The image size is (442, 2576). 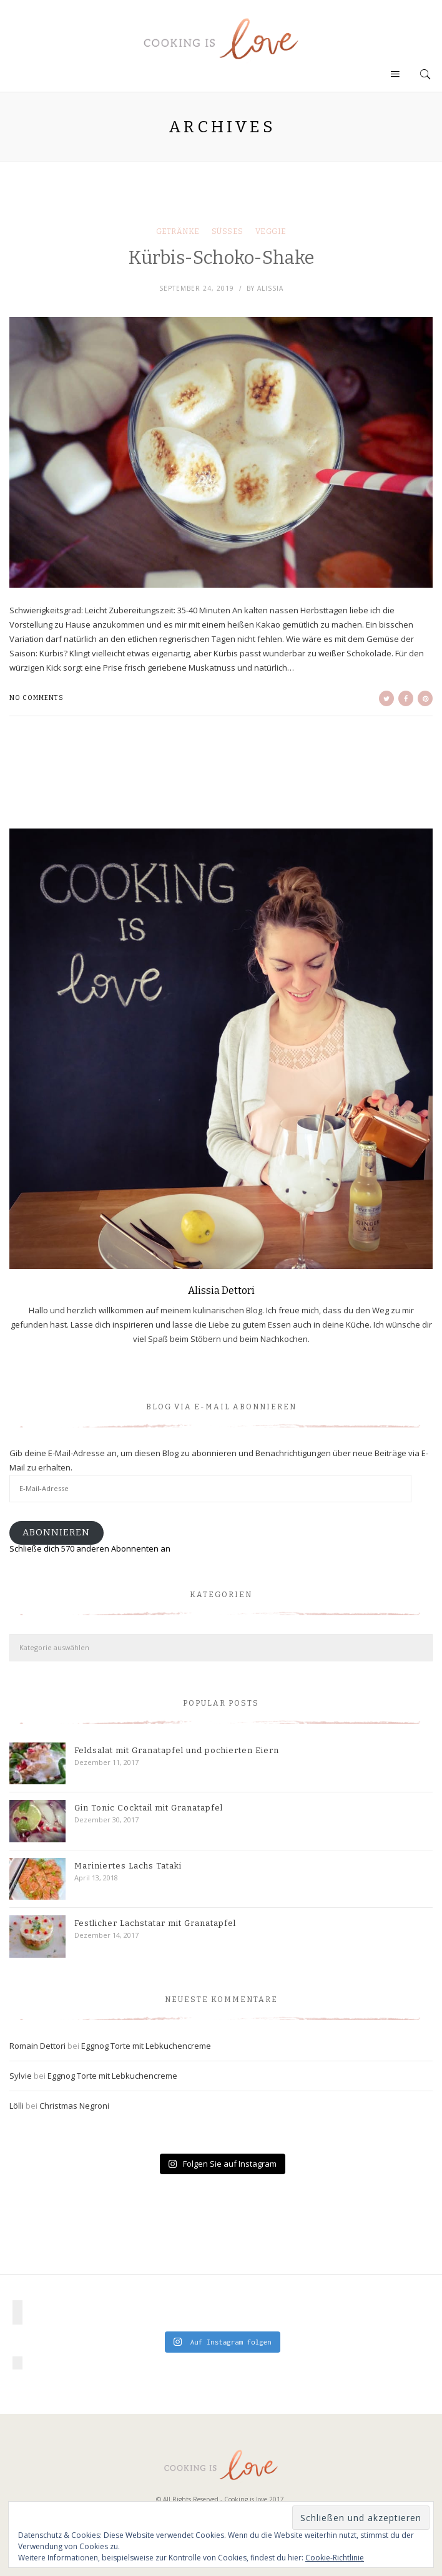 What do you see at coordinates (270, 288) in the screenshot?
I see `Alissia` at bounding box center [270, 288].